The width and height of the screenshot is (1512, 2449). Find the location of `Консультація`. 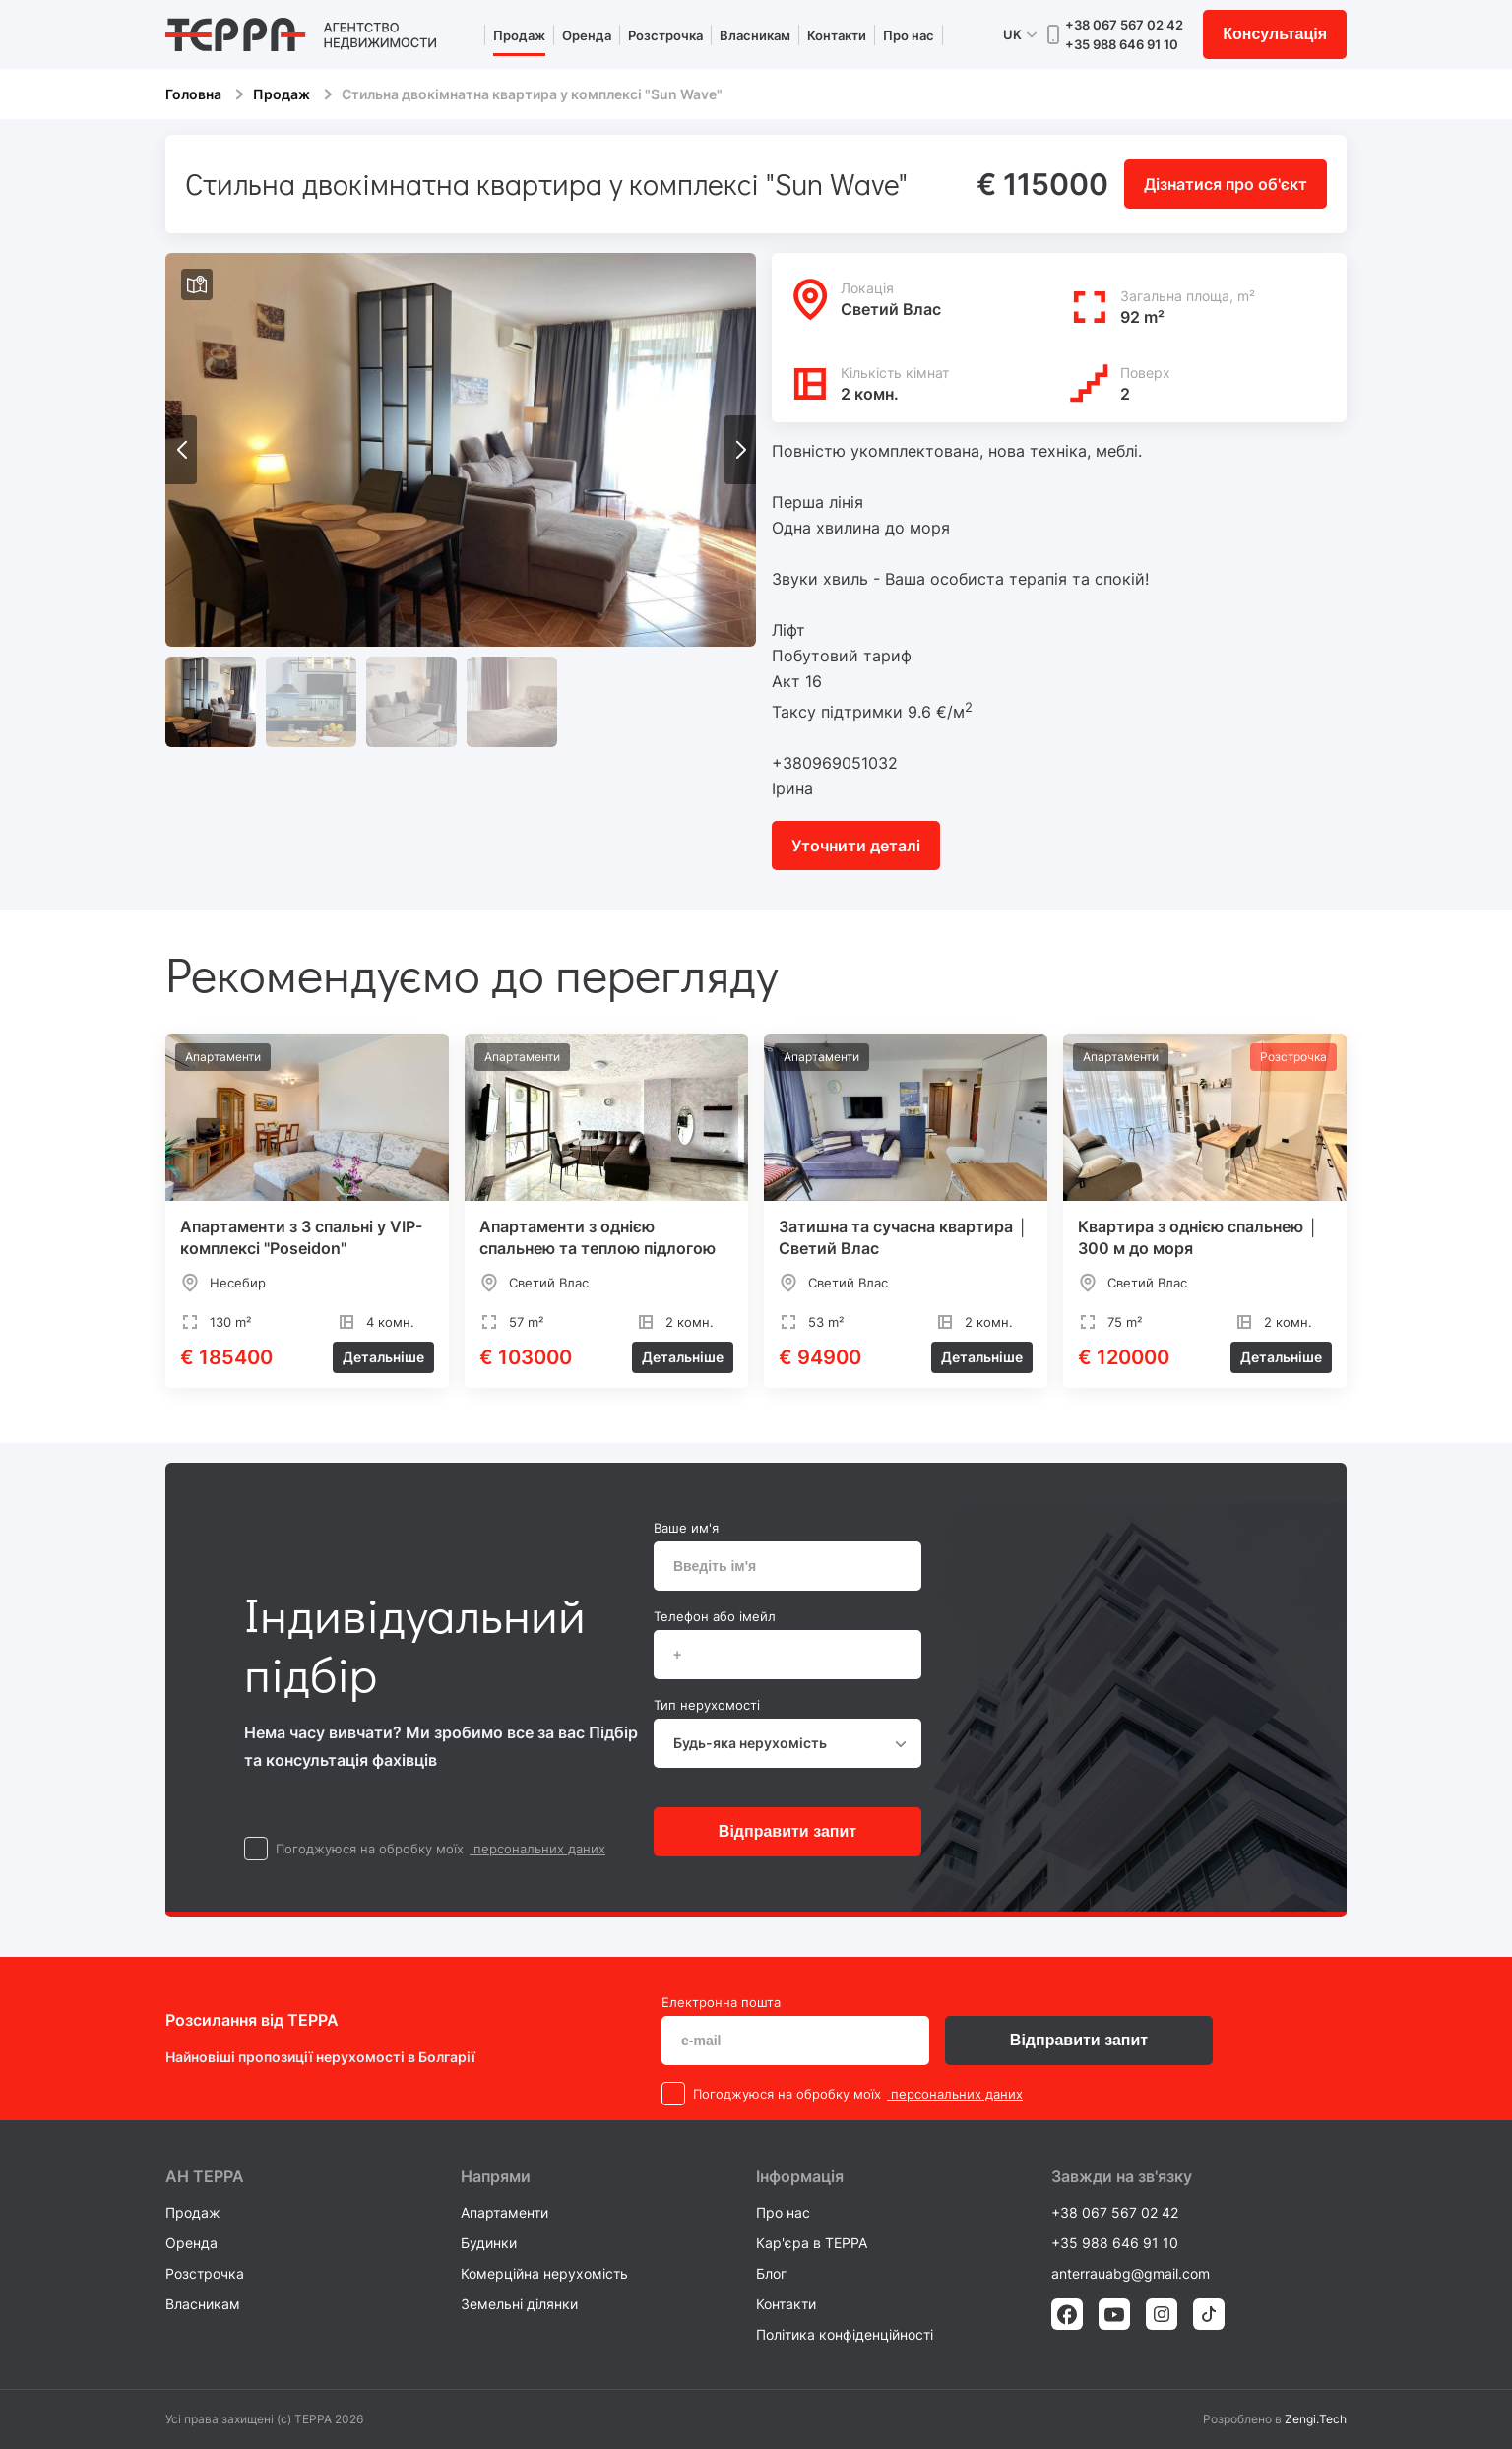

Консультація is located at coordinates (1275, 34).